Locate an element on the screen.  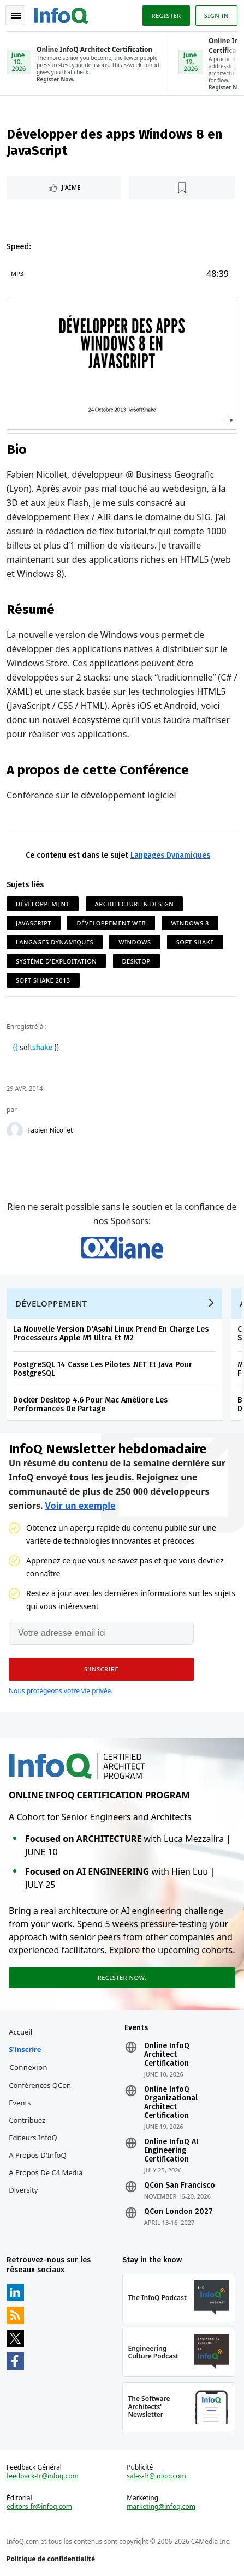
Conférences QCon is located at coordinates (40, 2085).